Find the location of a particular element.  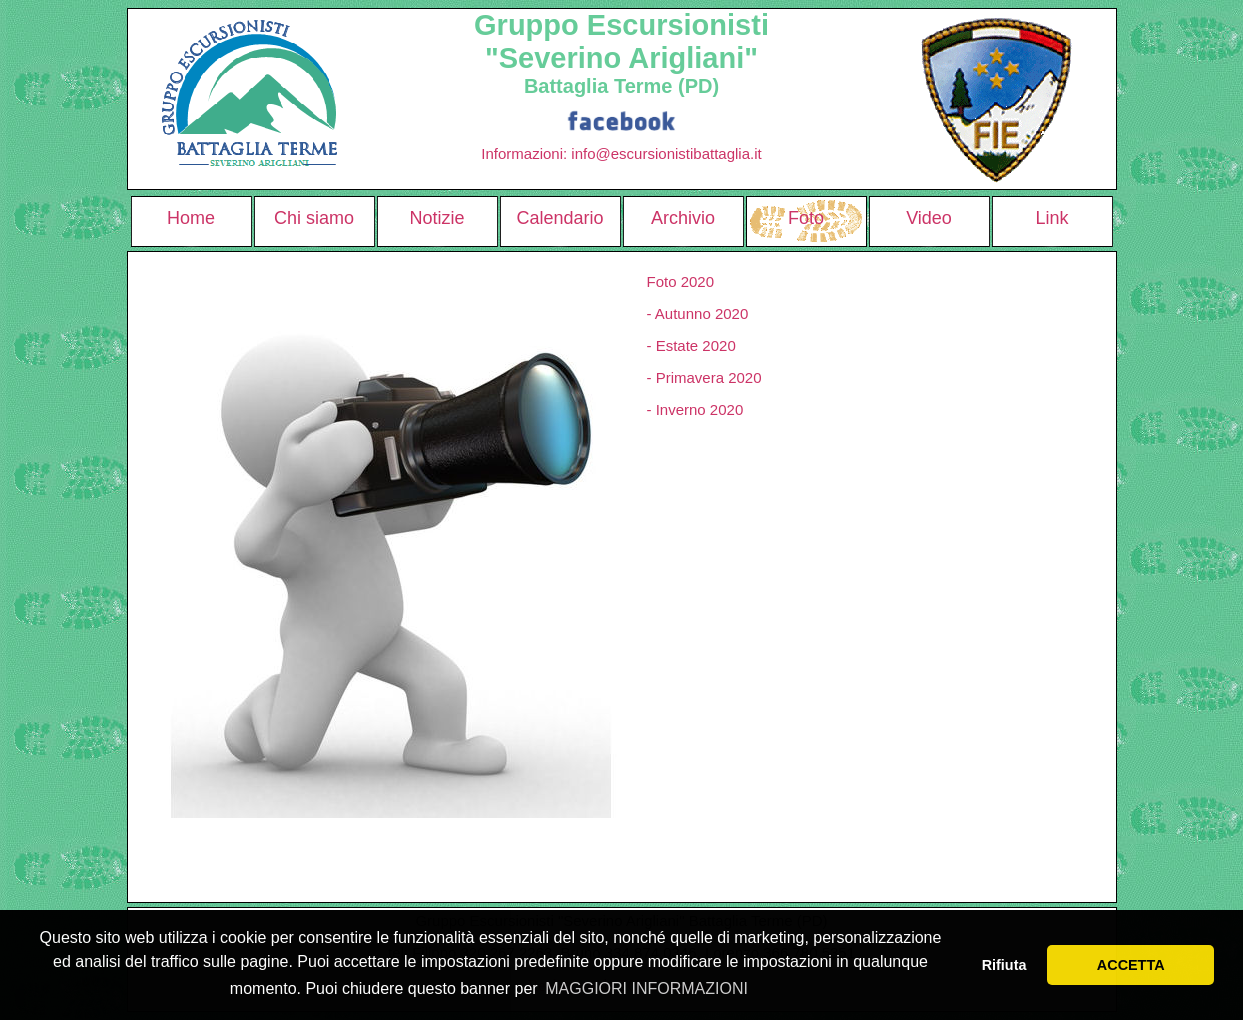

- Autunno 2020 is located at coordinates (698, 313).